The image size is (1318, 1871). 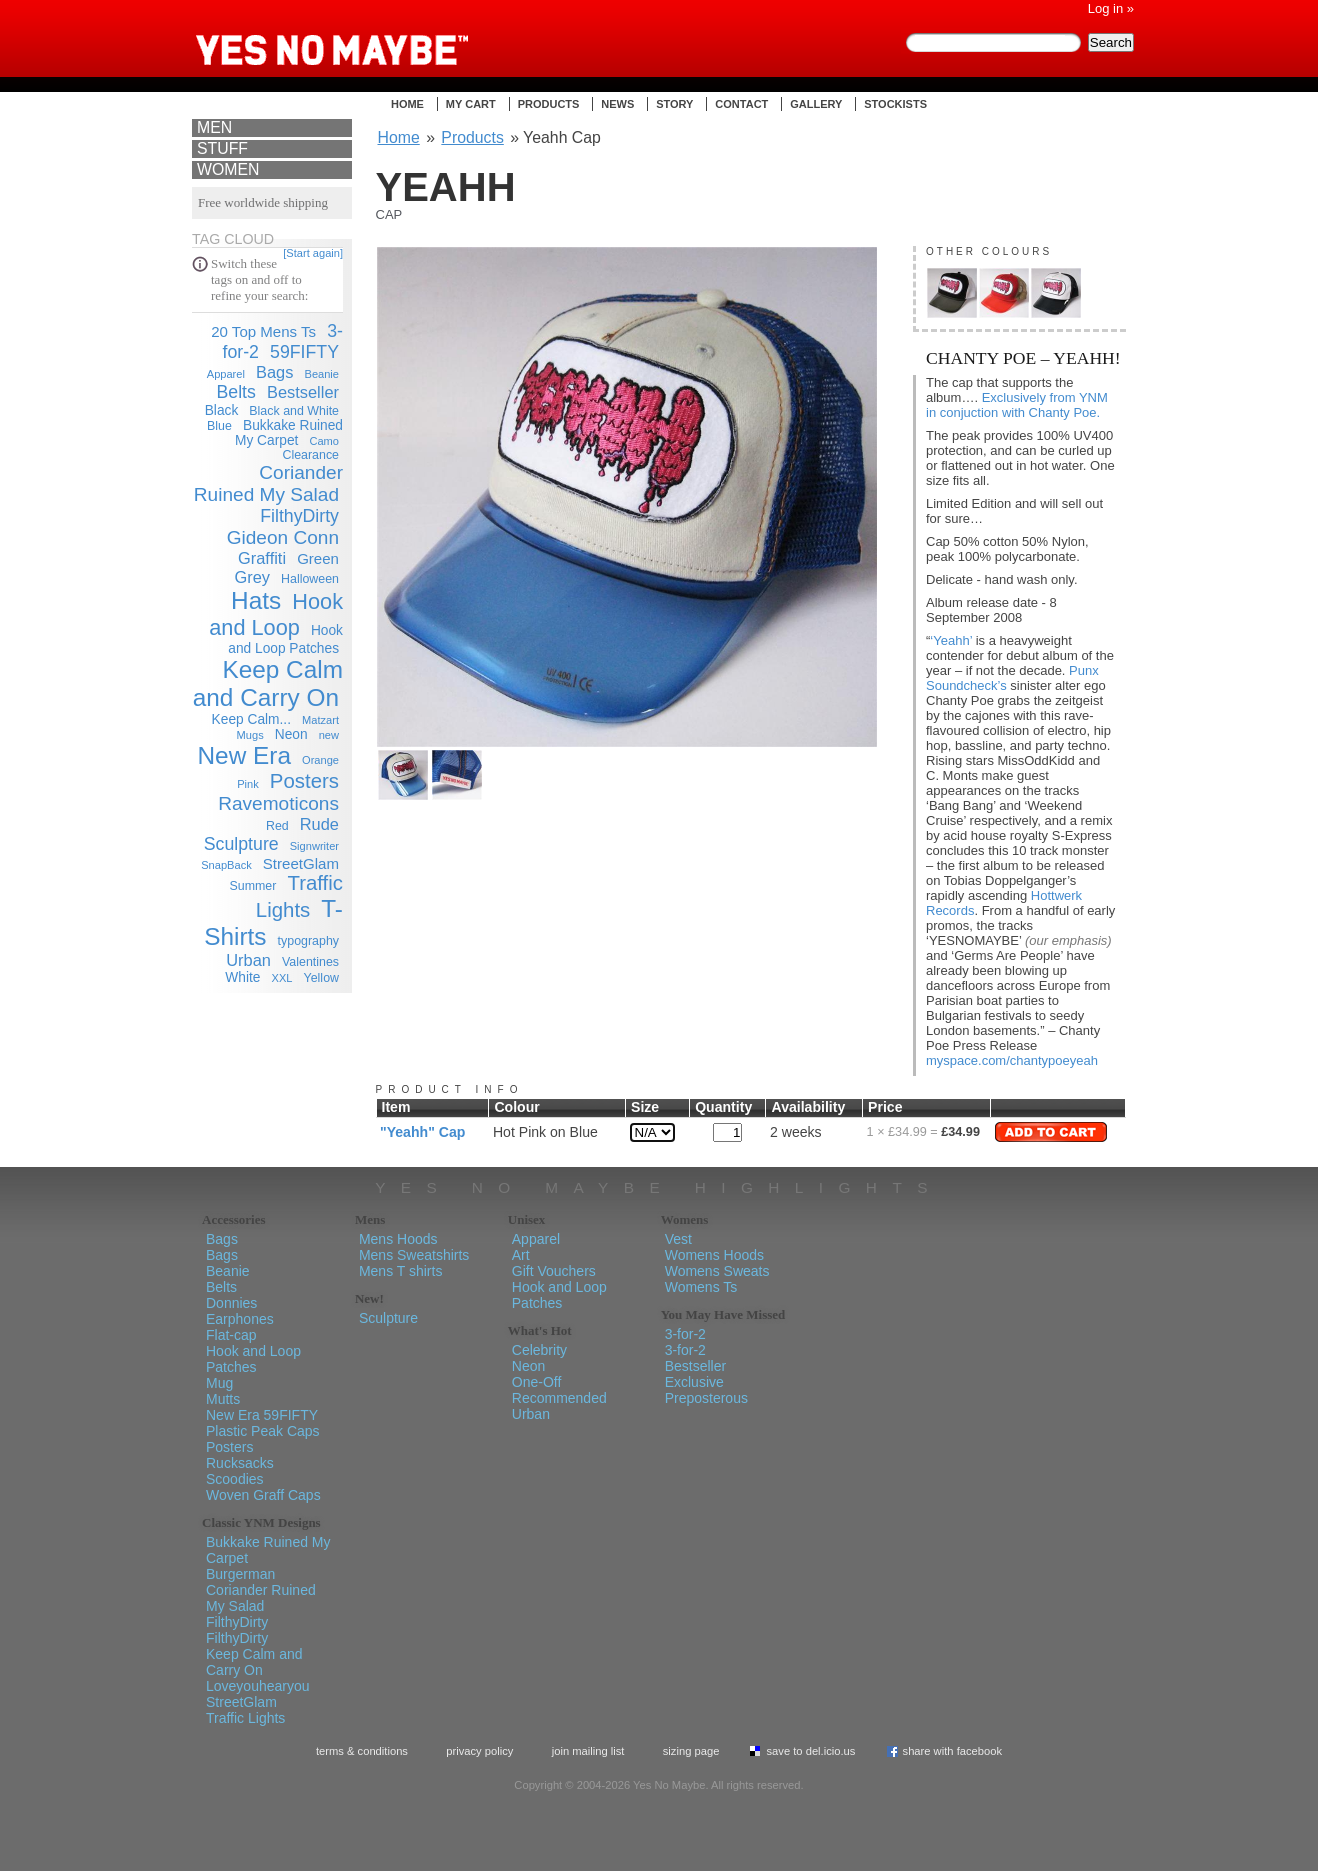 What do you see at coordinates (258, 1686) in the screenshot?
I see `Loveyouhearyou` at bounding box center [258, 1686].